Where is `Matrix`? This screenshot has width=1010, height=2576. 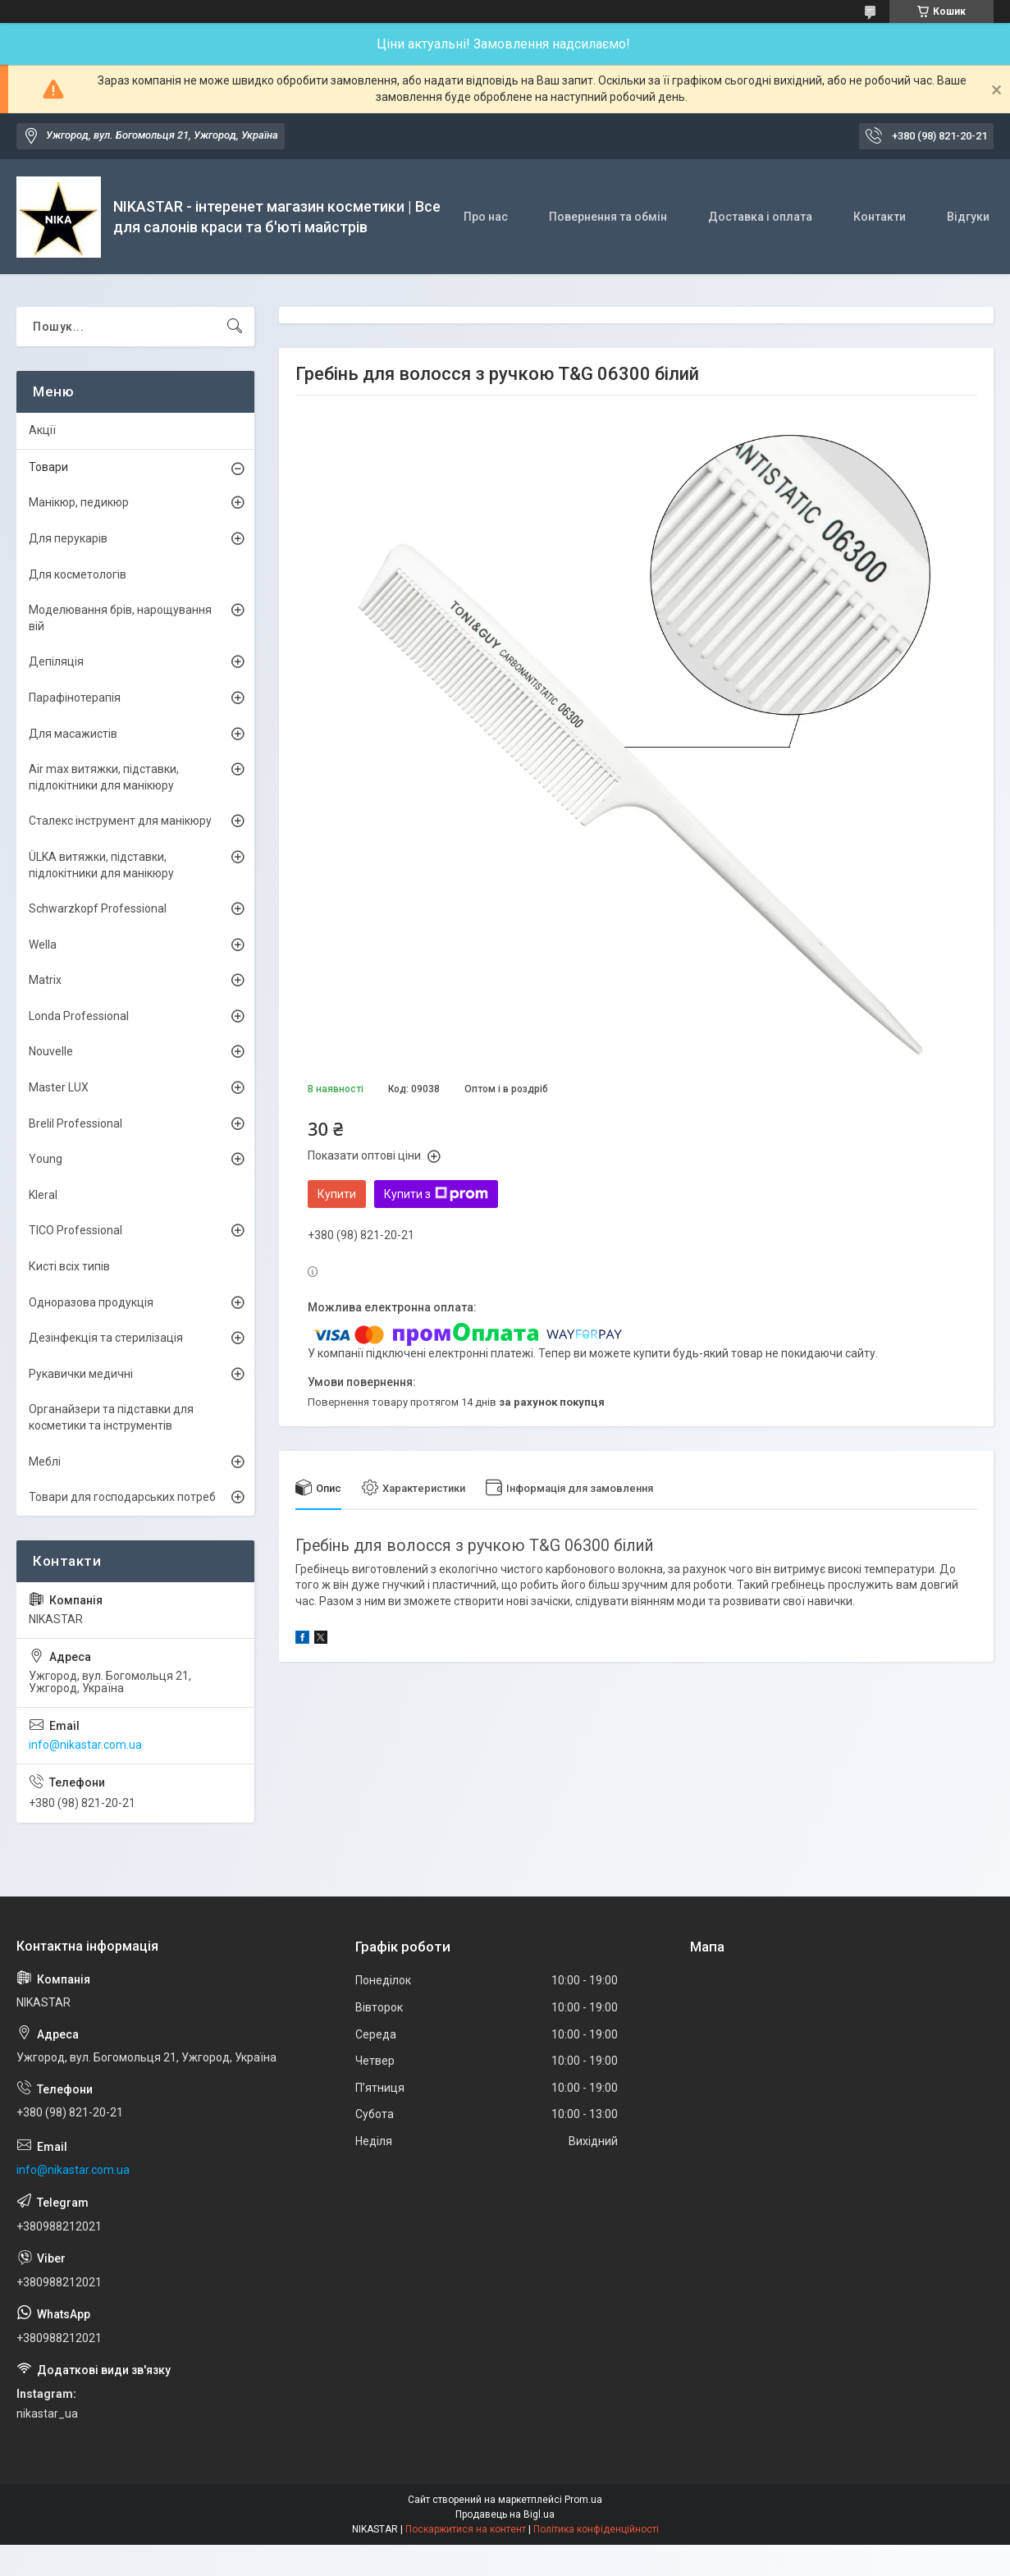 Matrix is located at coordinates (45, 979).